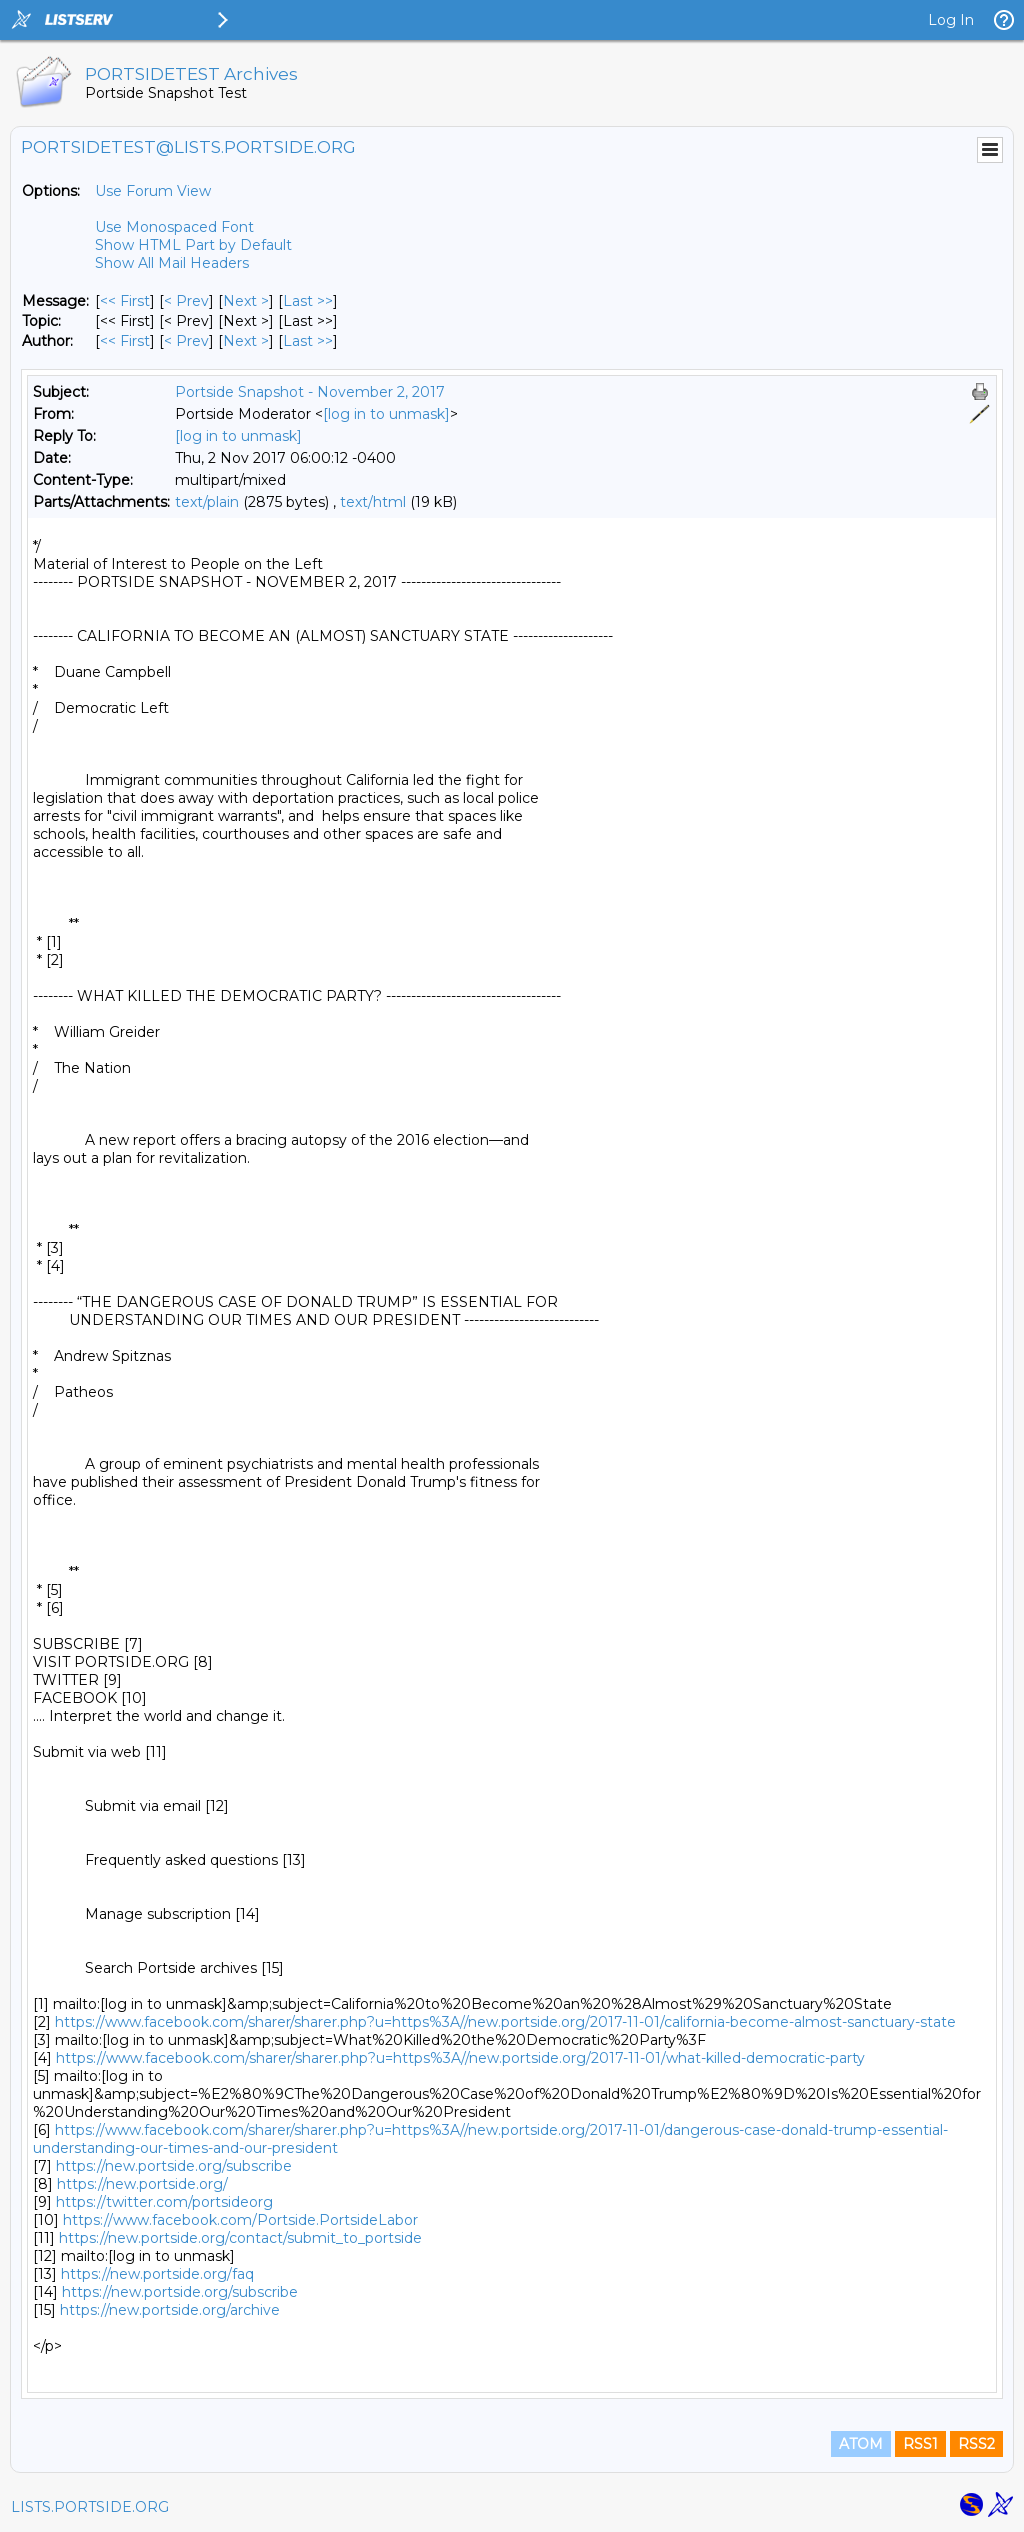 The image size is (1024, 2532). What do you see at coordinates (951, 20) in the screenshot?
I see `Log In` at bounding box center [951, 20].